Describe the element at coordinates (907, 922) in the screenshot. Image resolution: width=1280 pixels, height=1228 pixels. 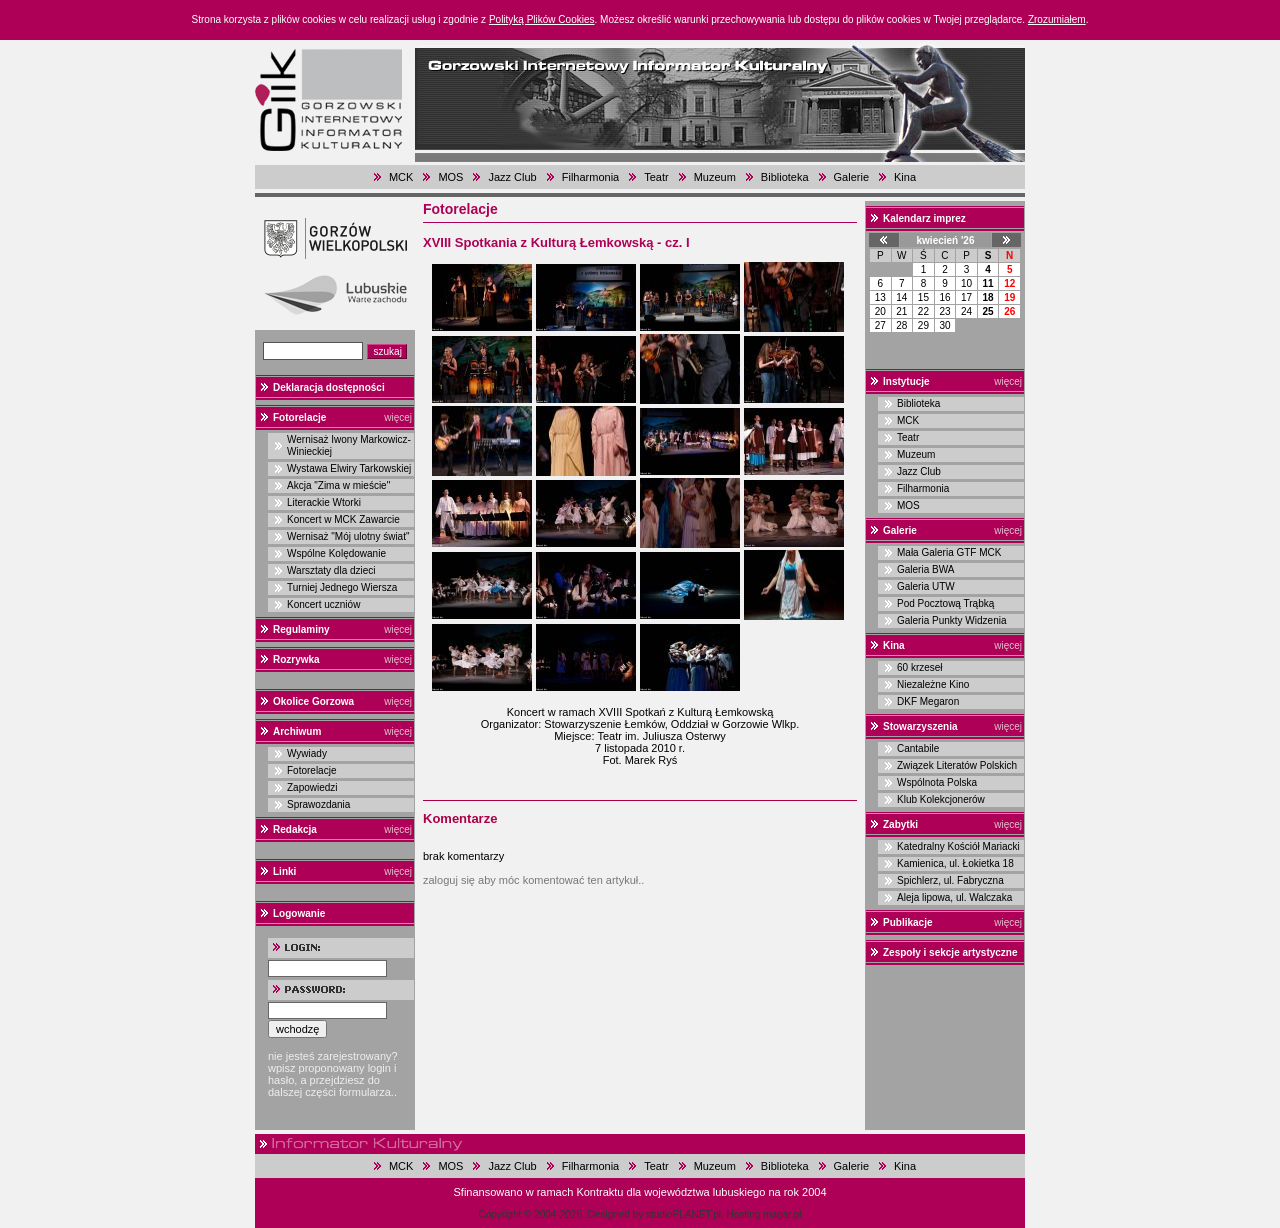
I see `Publikacje` at that location.